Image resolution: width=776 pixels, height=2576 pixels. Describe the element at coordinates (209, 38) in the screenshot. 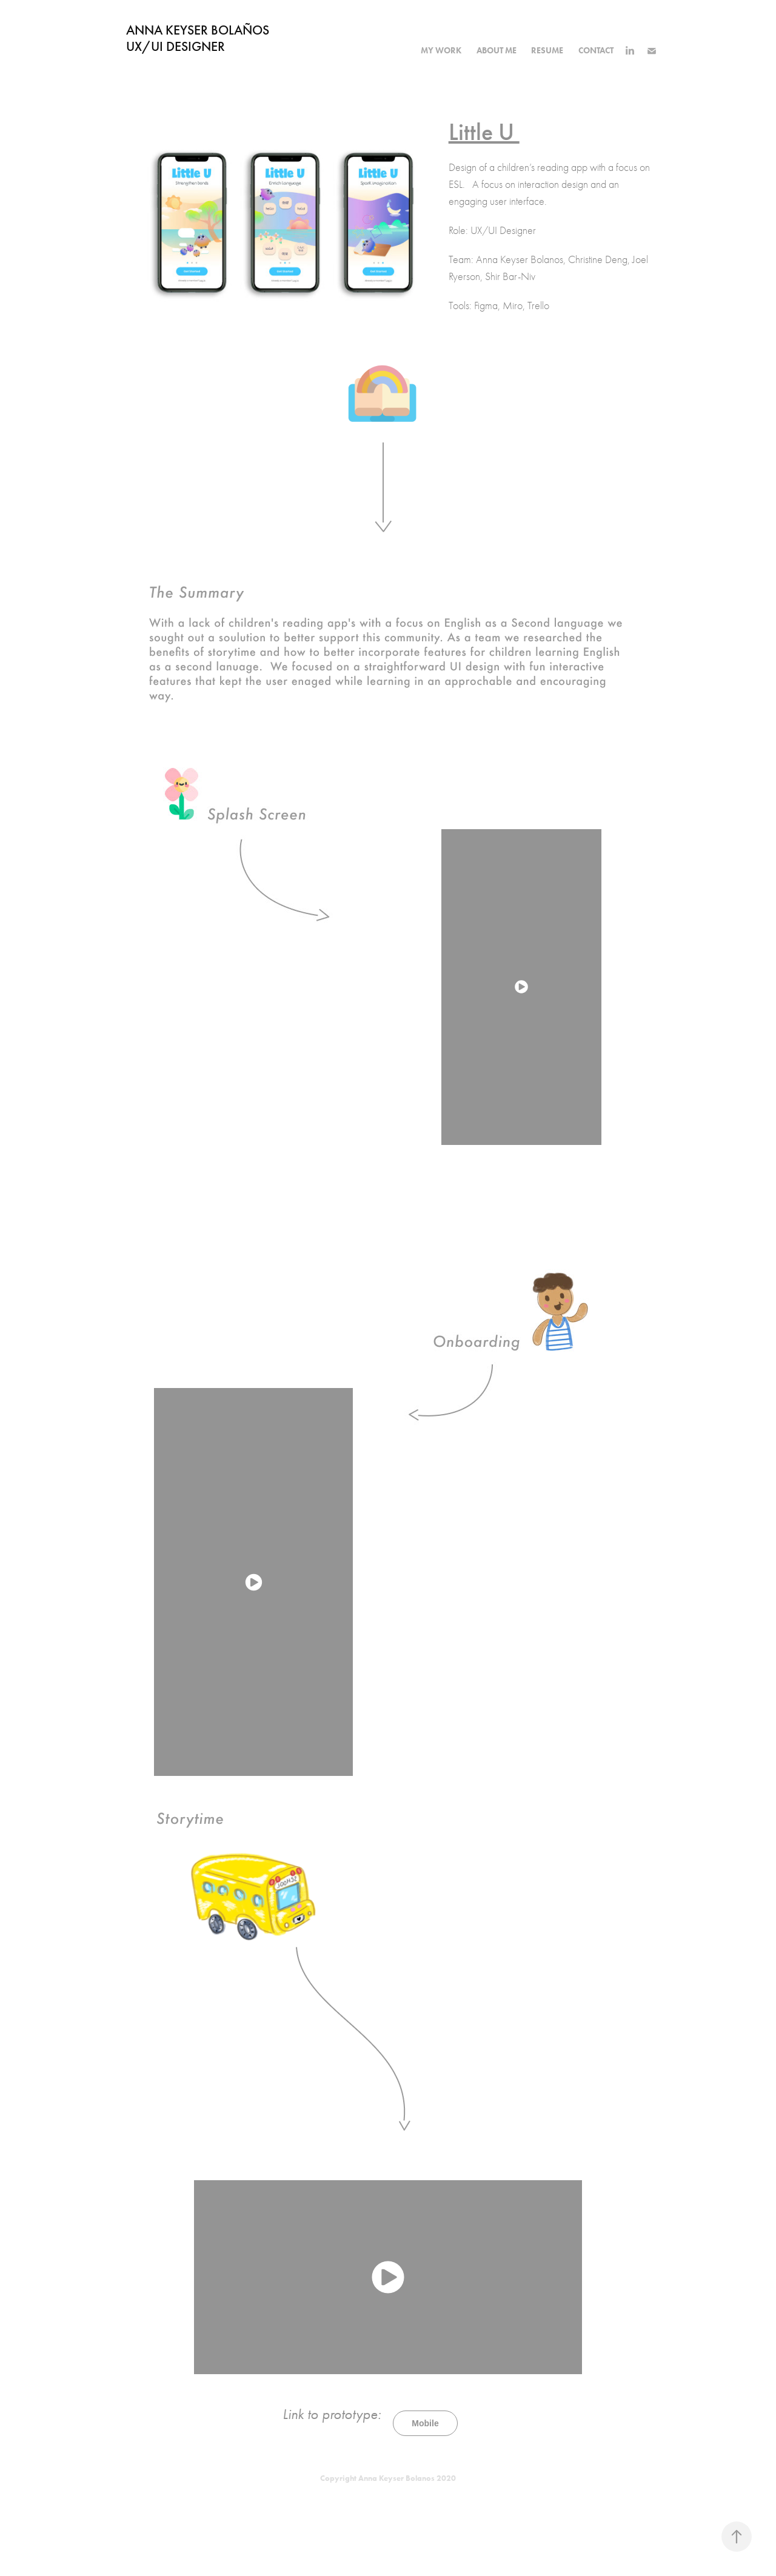

I see `ANNA KEYSER BOLAÑOS UX/UI Designer` at that location.